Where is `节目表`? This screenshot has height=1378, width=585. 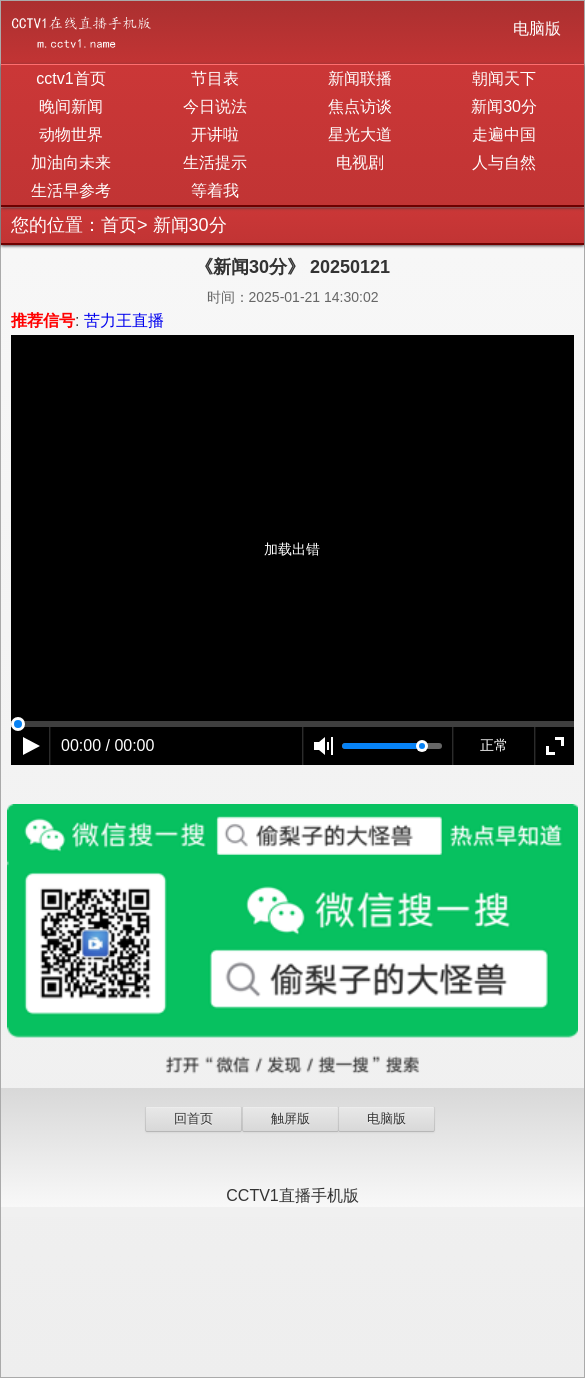 节目表 is located at coordinates (215, 78).